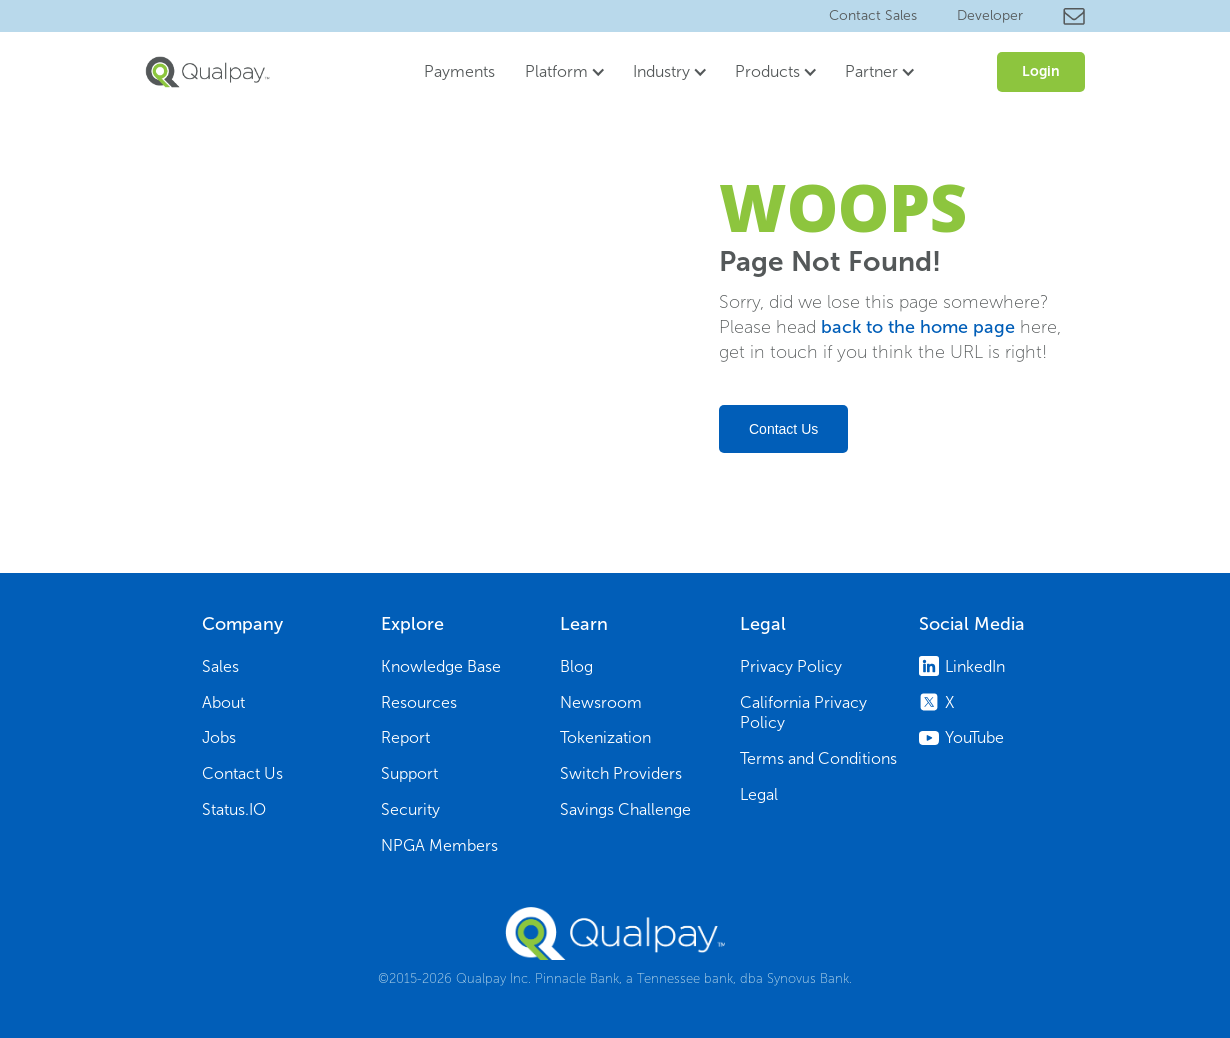 The height and width of the screenshot is (1038, 1230). Describe the element at coordinates (783, 429) in the screenshot. I see `Contact Us` at that location.